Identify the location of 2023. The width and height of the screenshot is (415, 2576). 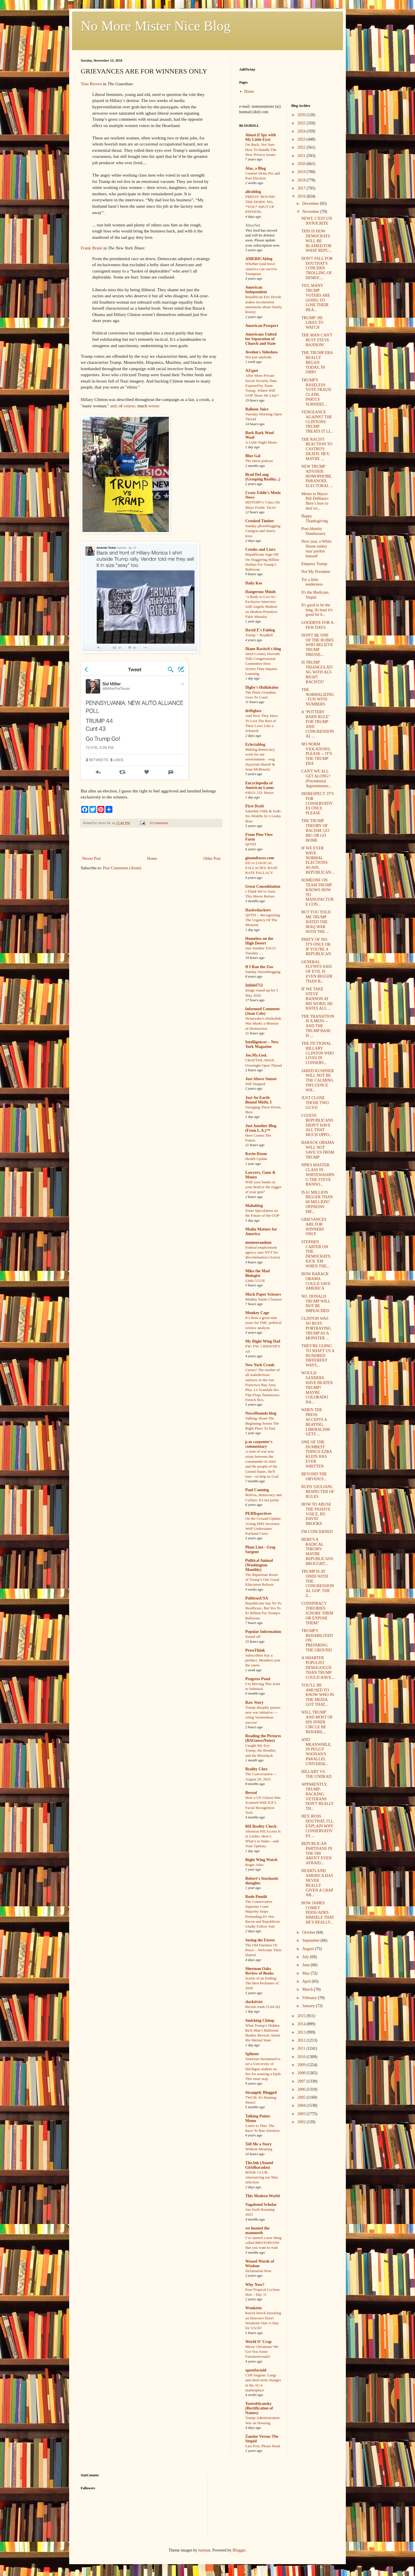
(302, 139).